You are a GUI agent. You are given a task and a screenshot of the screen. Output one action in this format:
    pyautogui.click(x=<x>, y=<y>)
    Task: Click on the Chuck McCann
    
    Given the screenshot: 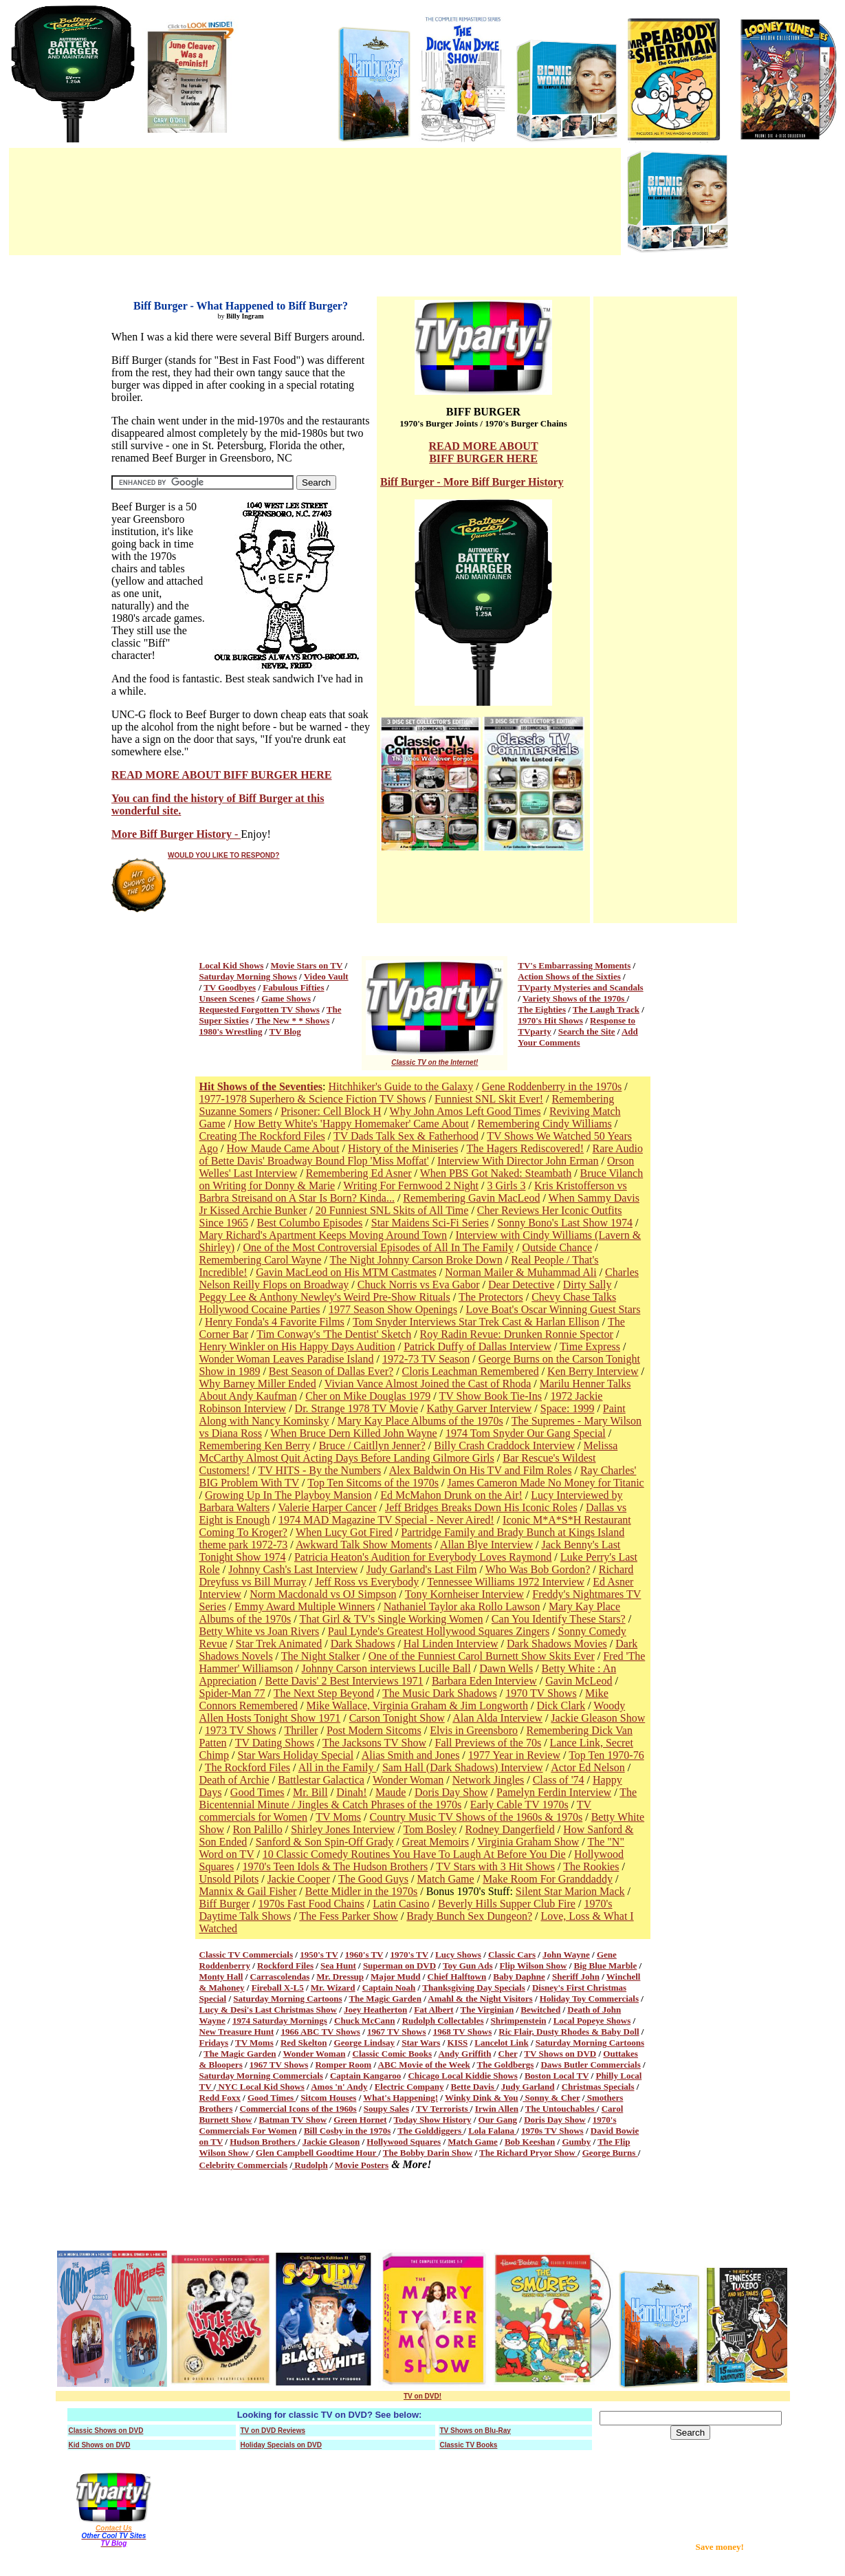 What is the action you would take?
    pyautogui.click(x=364, y=2020)
    